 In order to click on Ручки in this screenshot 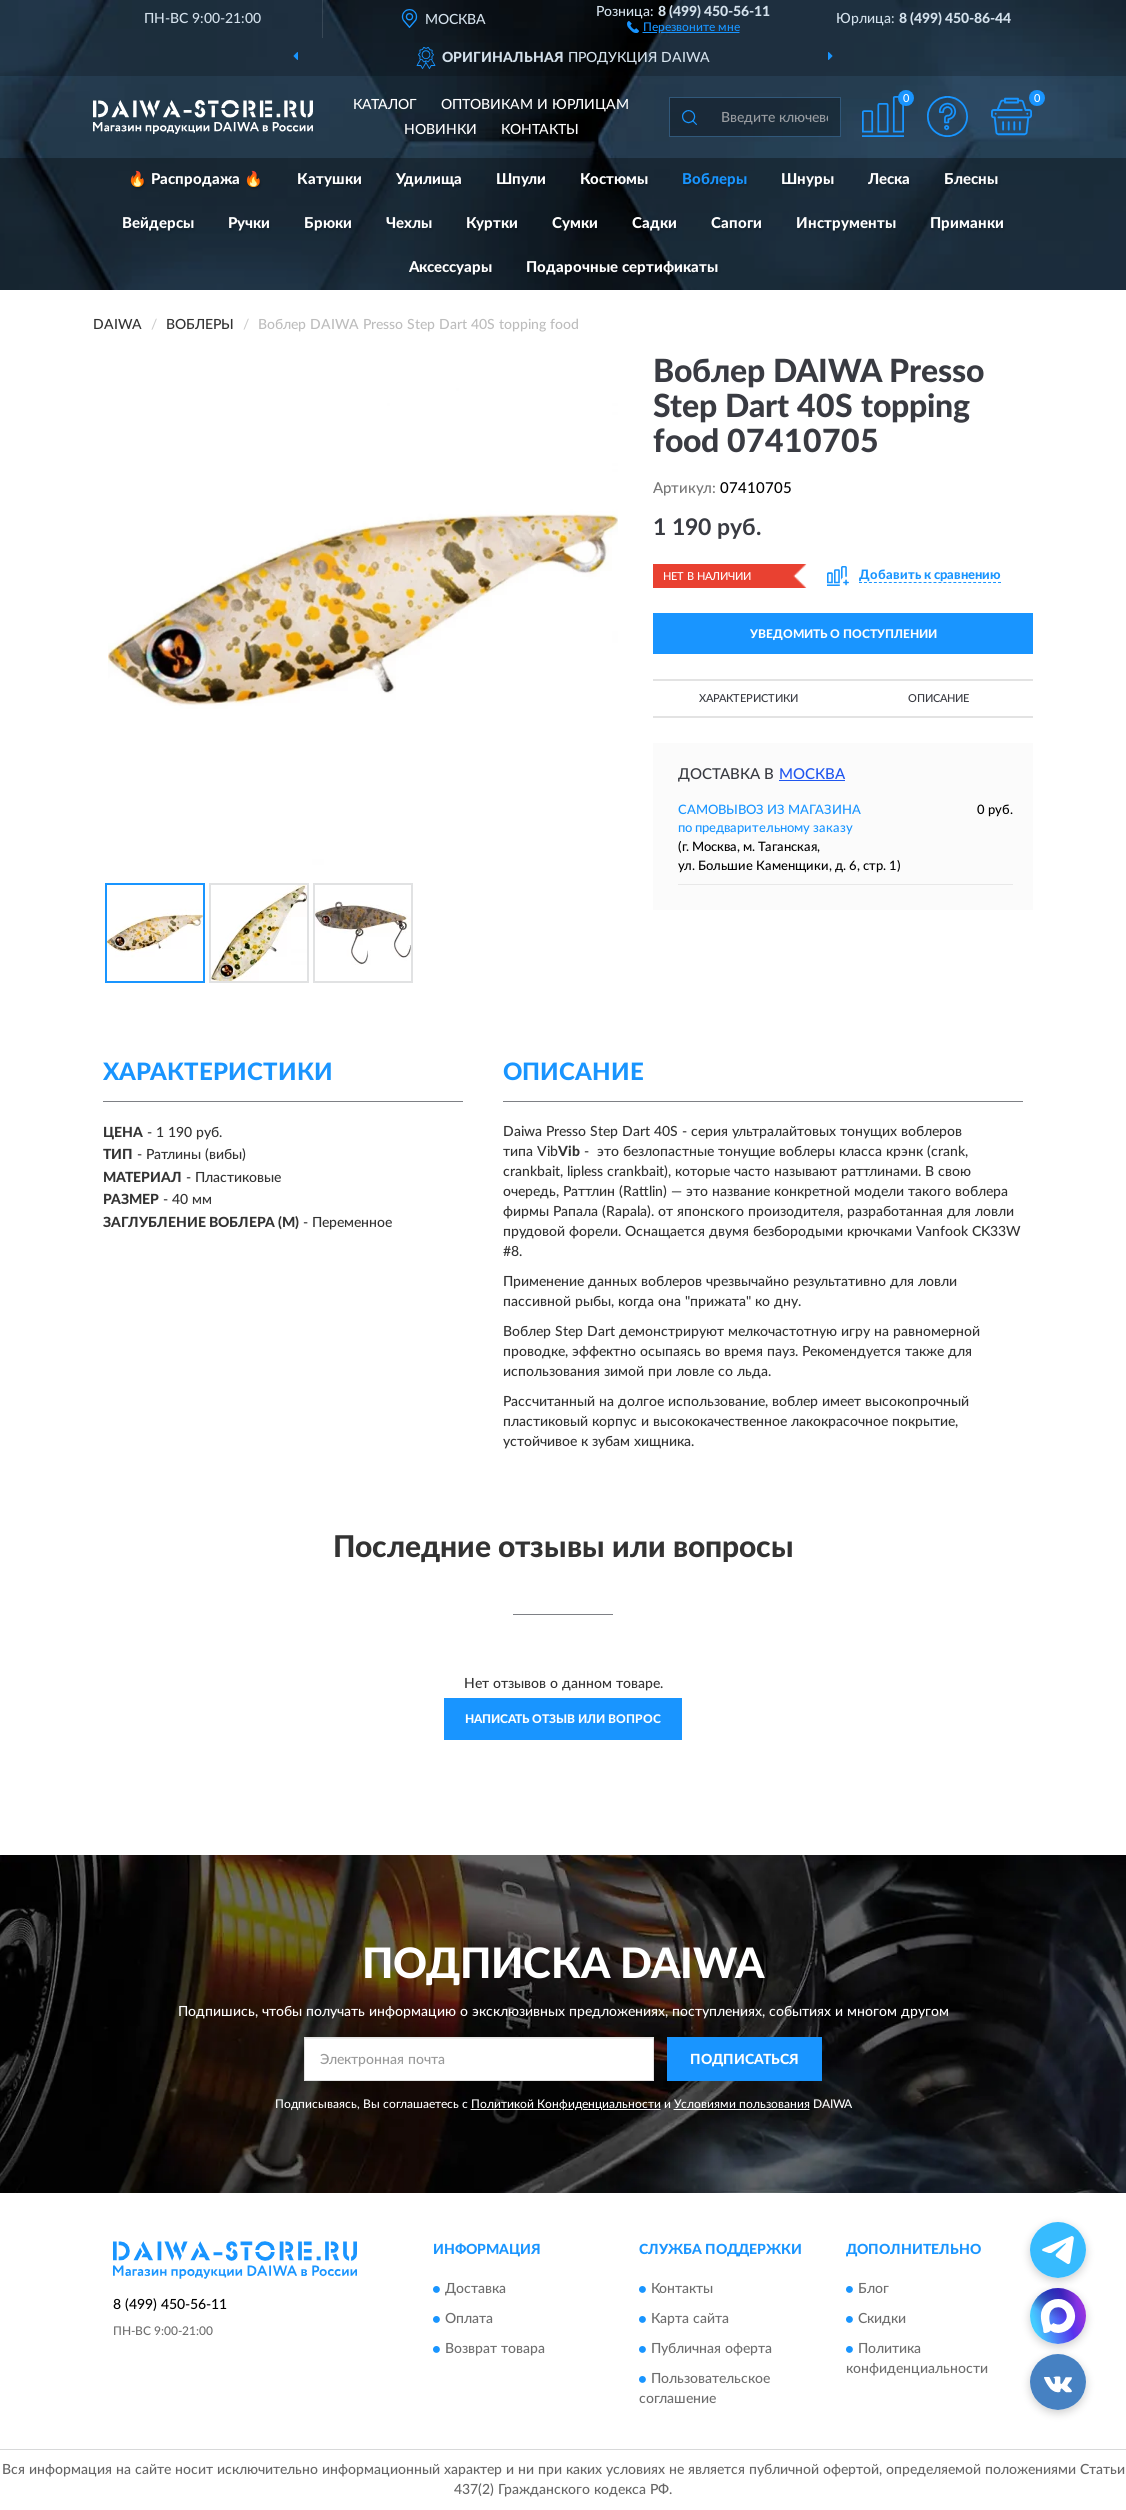, I will do `click(249, 223)`.